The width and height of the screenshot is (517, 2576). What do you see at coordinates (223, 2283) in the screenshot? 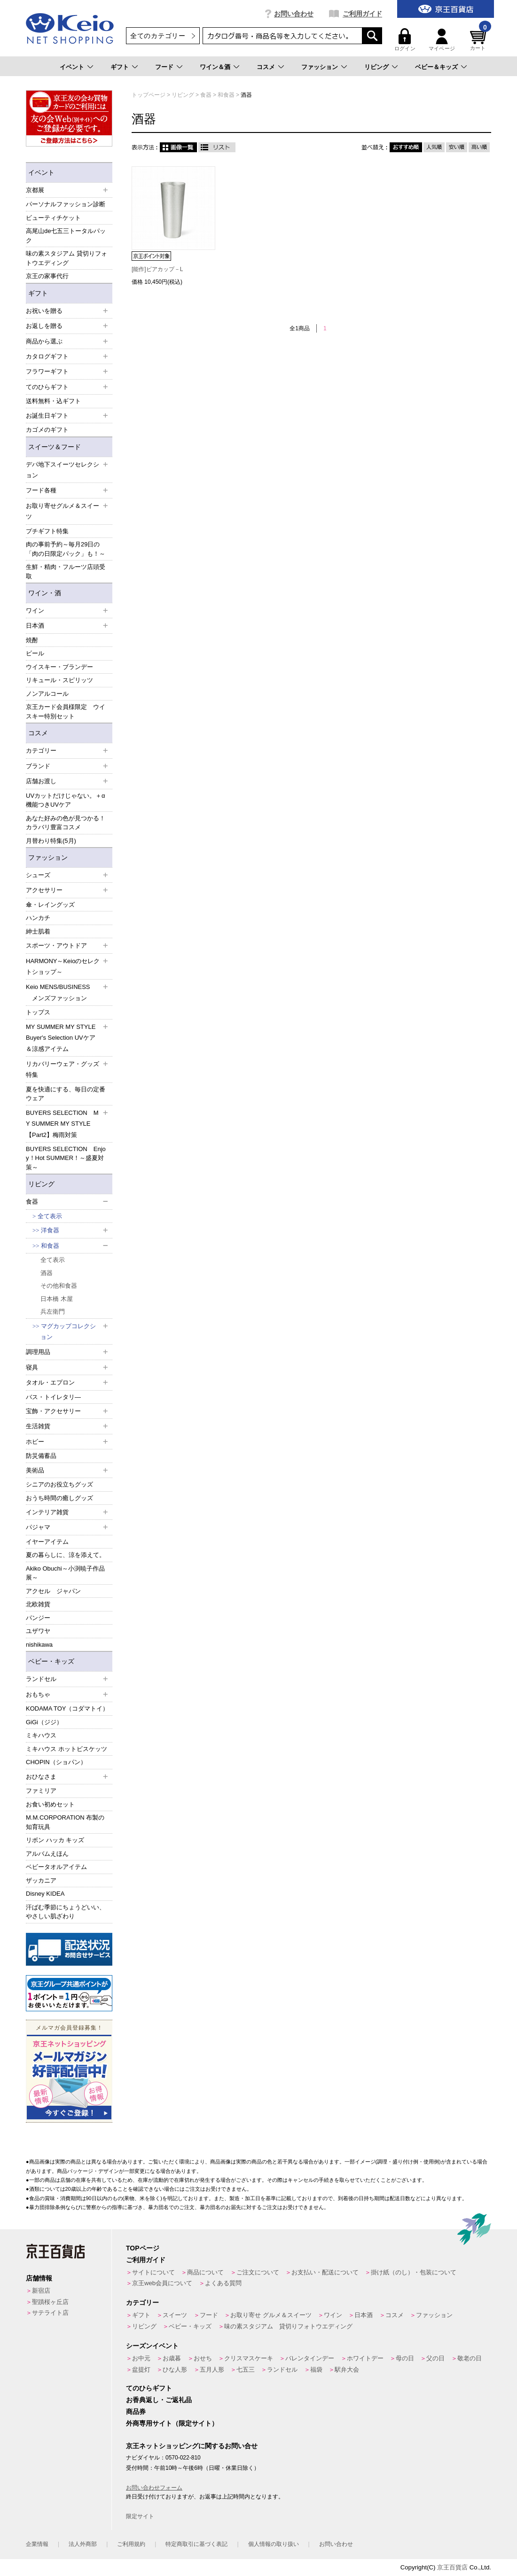
I see `よくある質問` at bounding box center [223, 2283].